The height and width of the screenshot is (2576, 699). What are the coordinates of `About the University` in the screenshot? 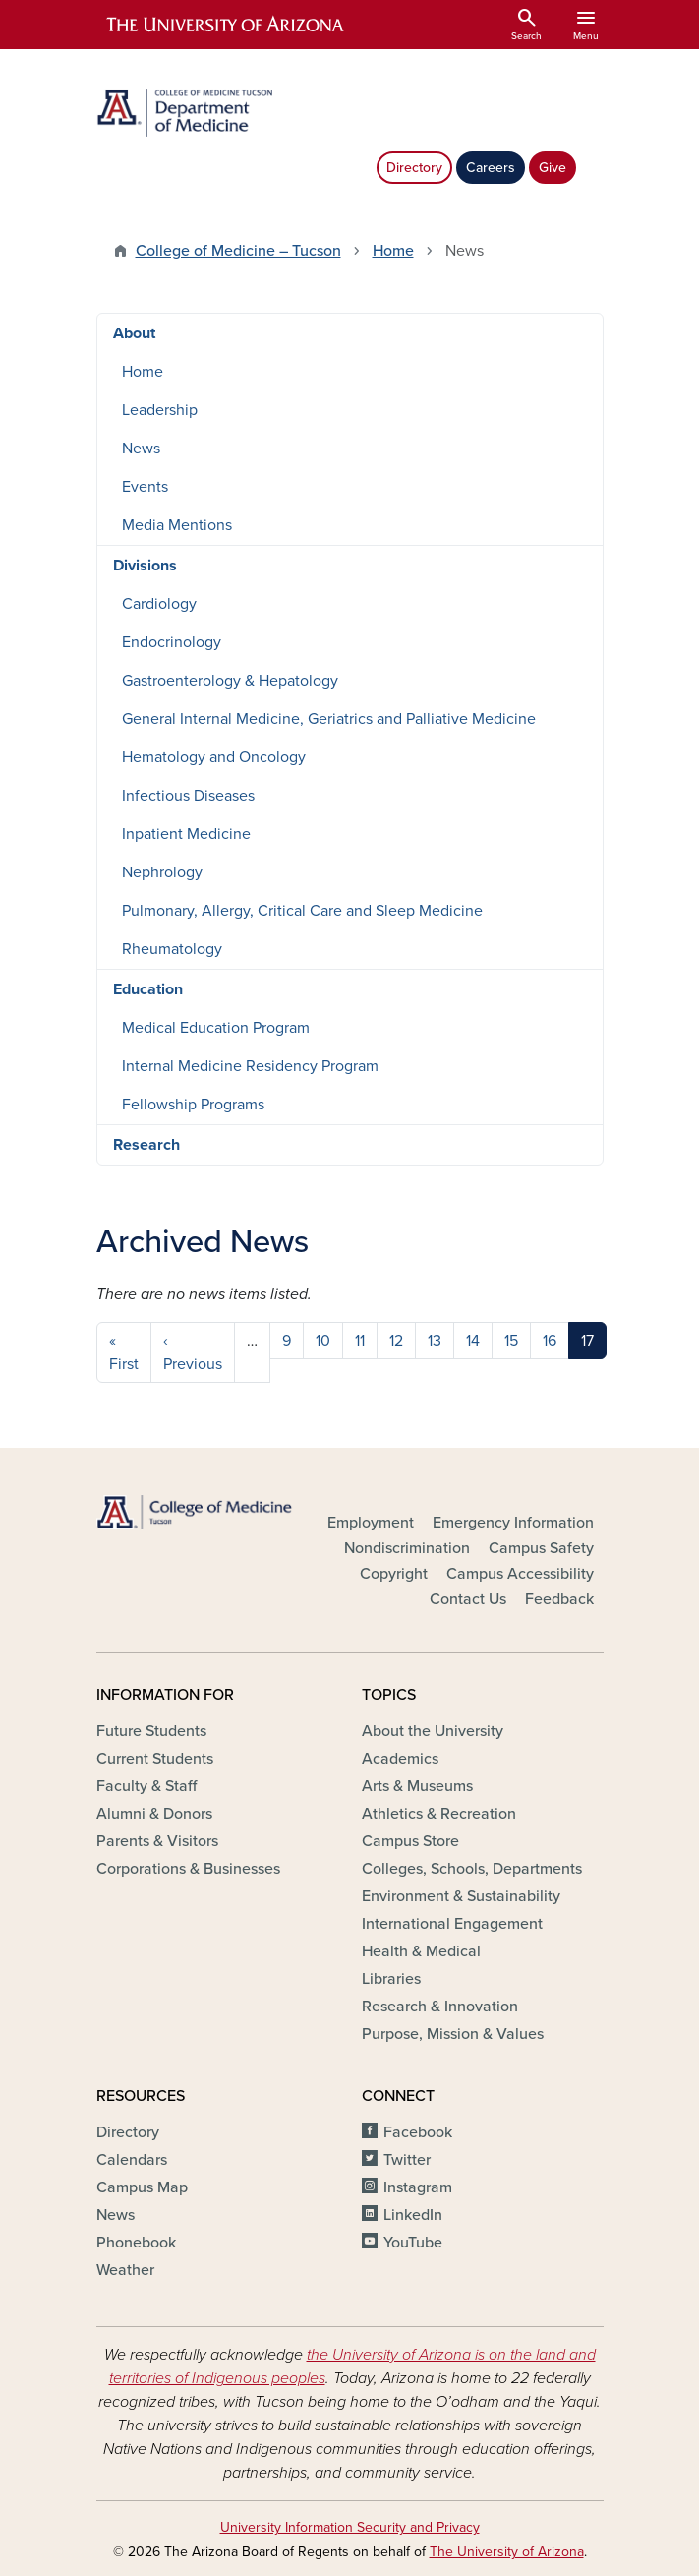 It's located at (432, 1731).